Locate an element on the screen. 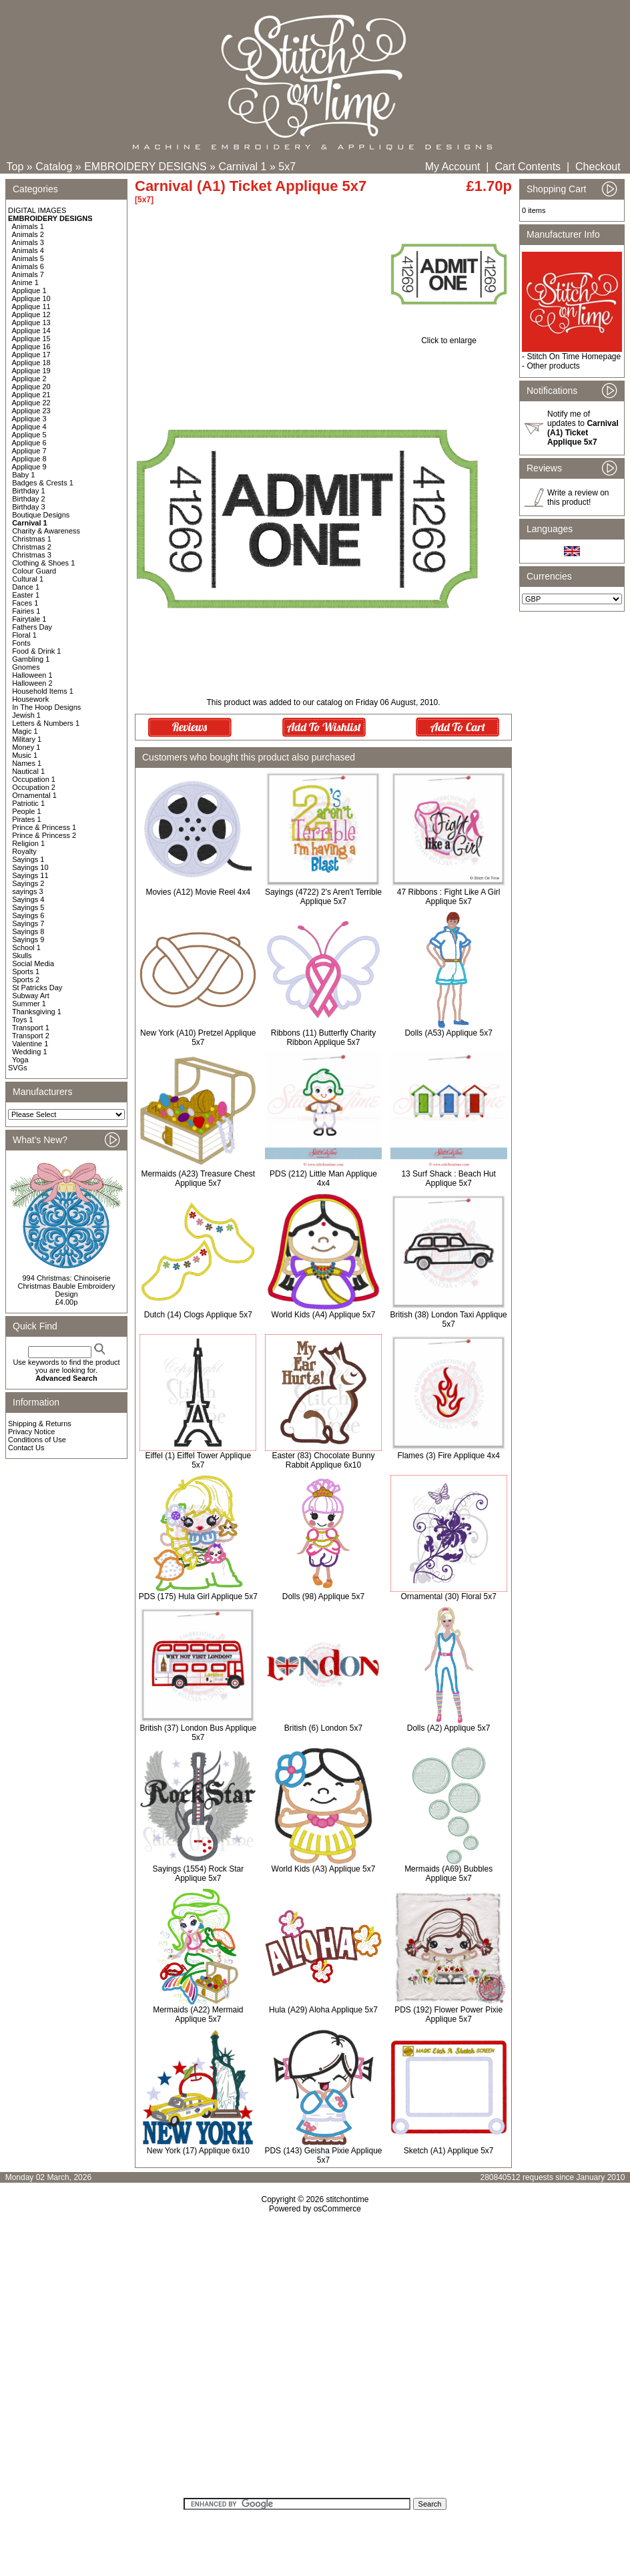  Applique 14 is located at coordinates (31, 331).